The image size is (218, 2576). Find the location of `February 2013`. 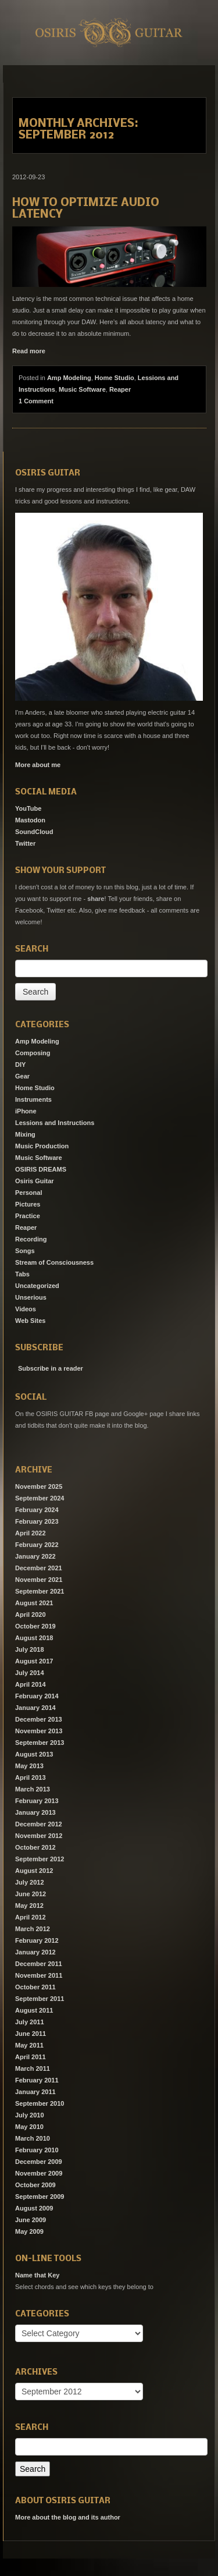

February 2013 is located at coordinates (37, 1800).